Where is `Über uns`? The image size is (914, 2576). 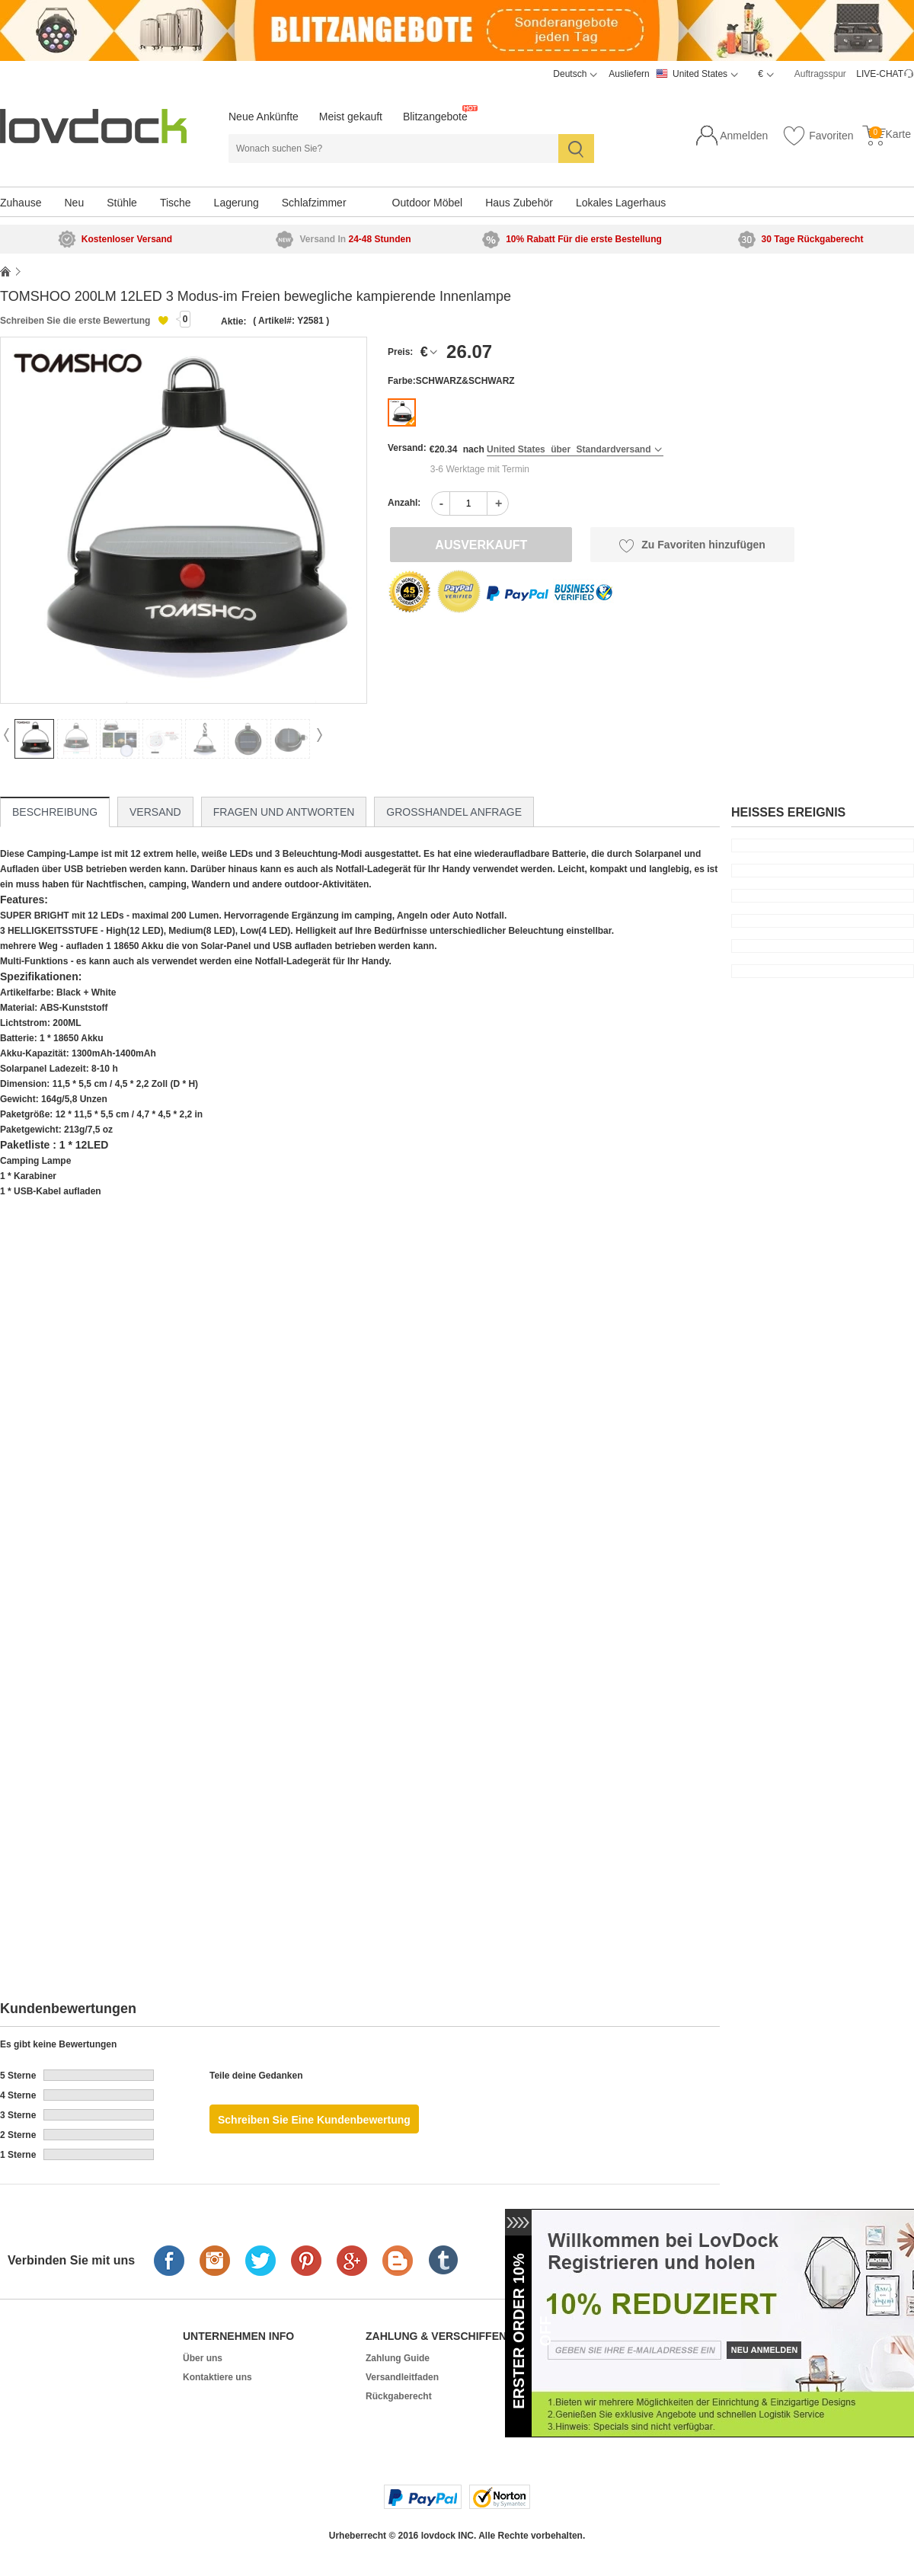
Über uns is located at coordinates (202, 2358).